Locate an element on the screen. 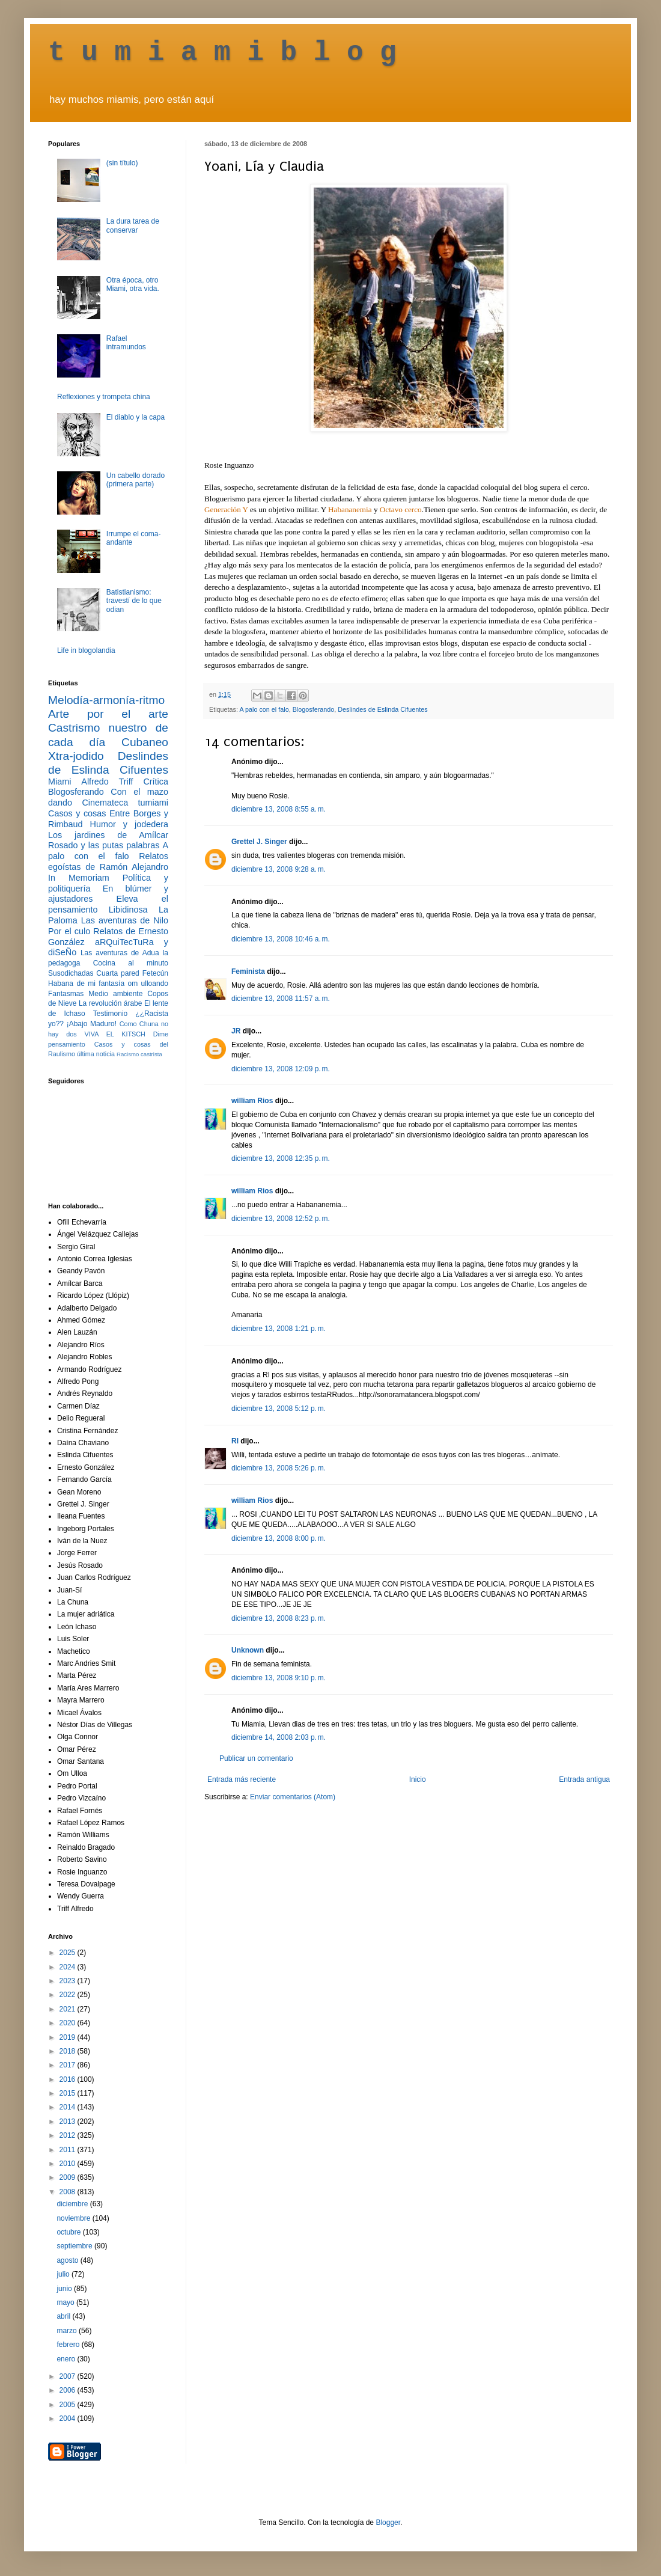  RI is located at coordinates (235, 1441).